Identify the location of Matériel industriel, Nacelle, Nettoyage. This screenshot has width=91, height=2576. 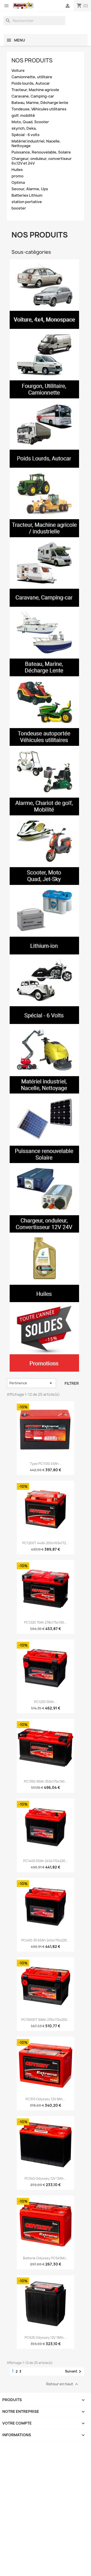
(36, 143).